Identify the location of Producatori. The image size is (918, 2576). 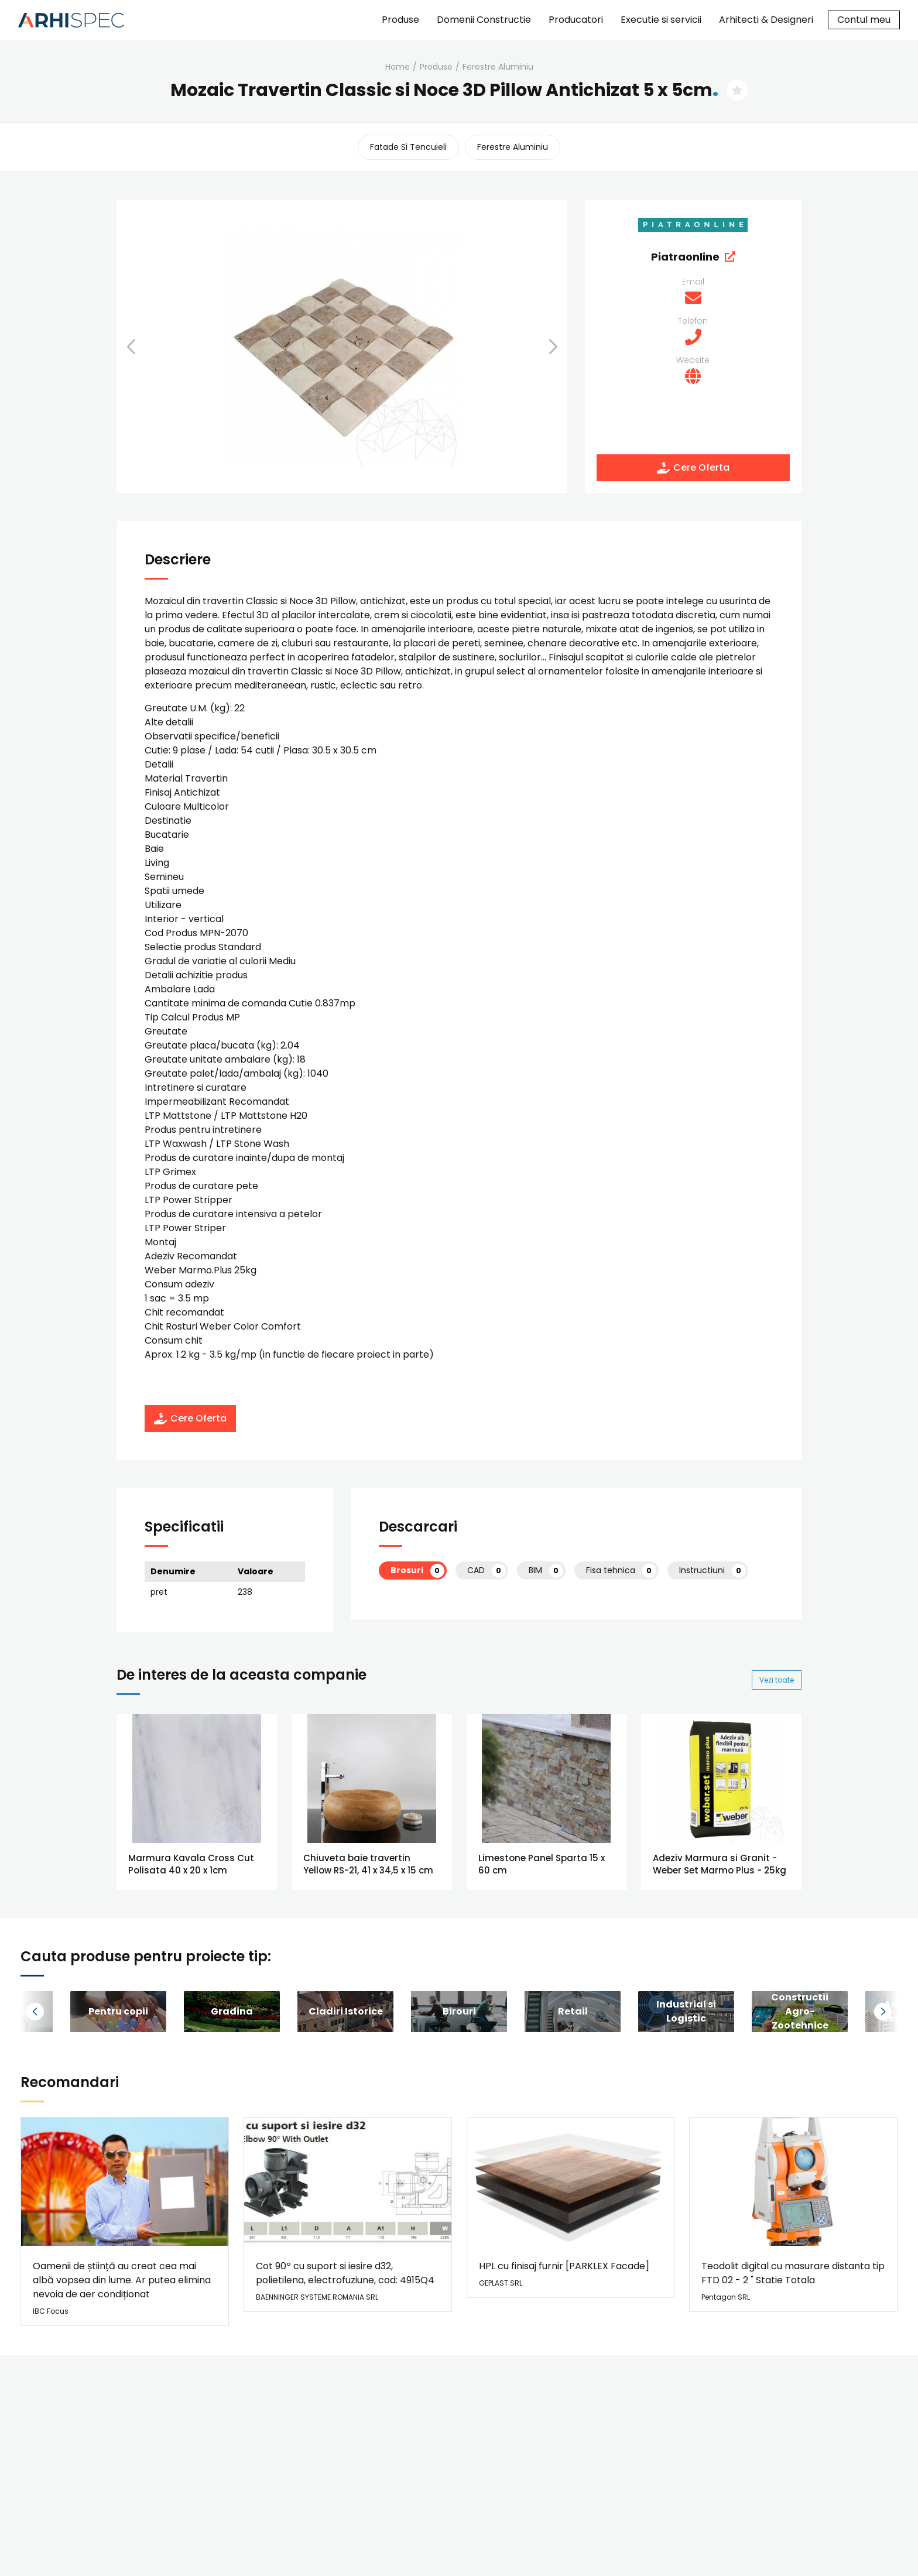
(576, 19).